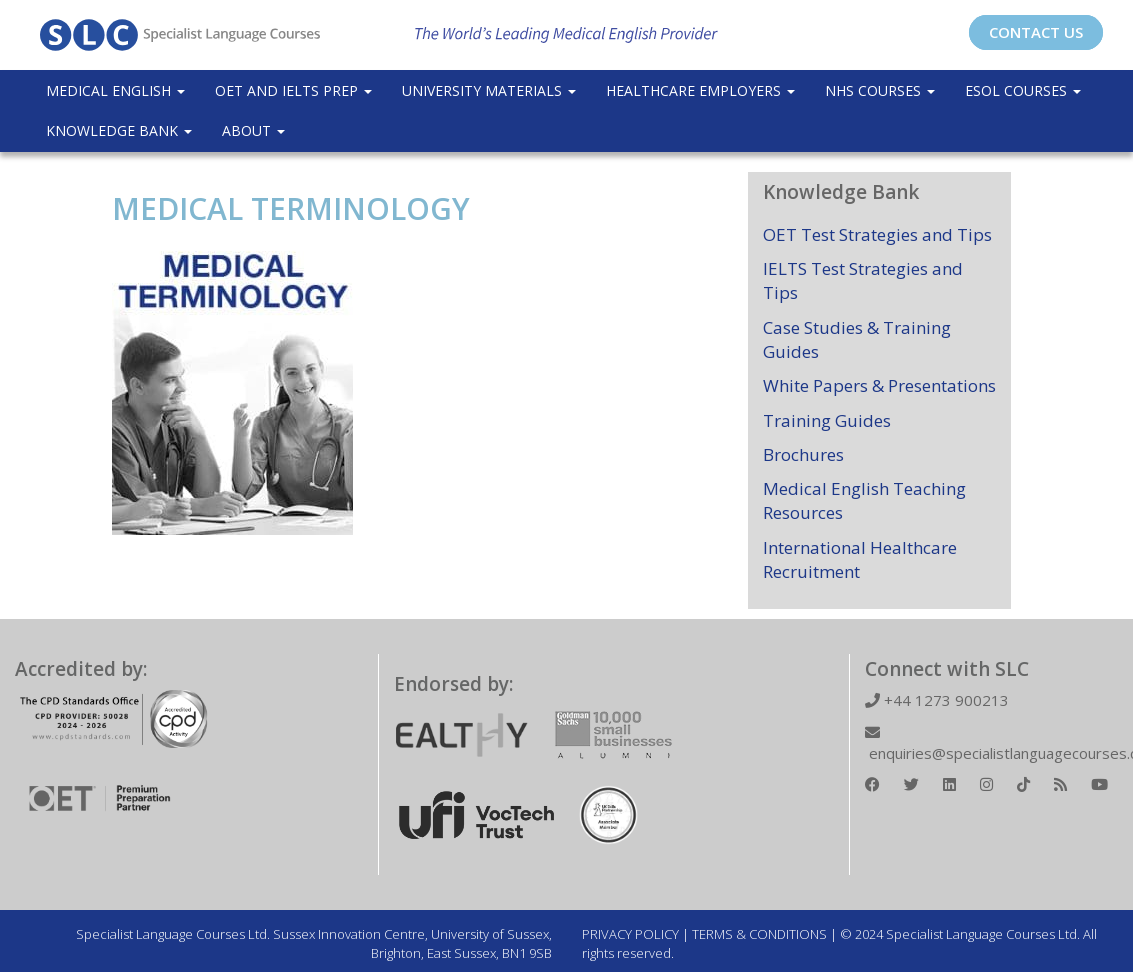  I want to click on ESOL COURSES, so click(1023, 90).